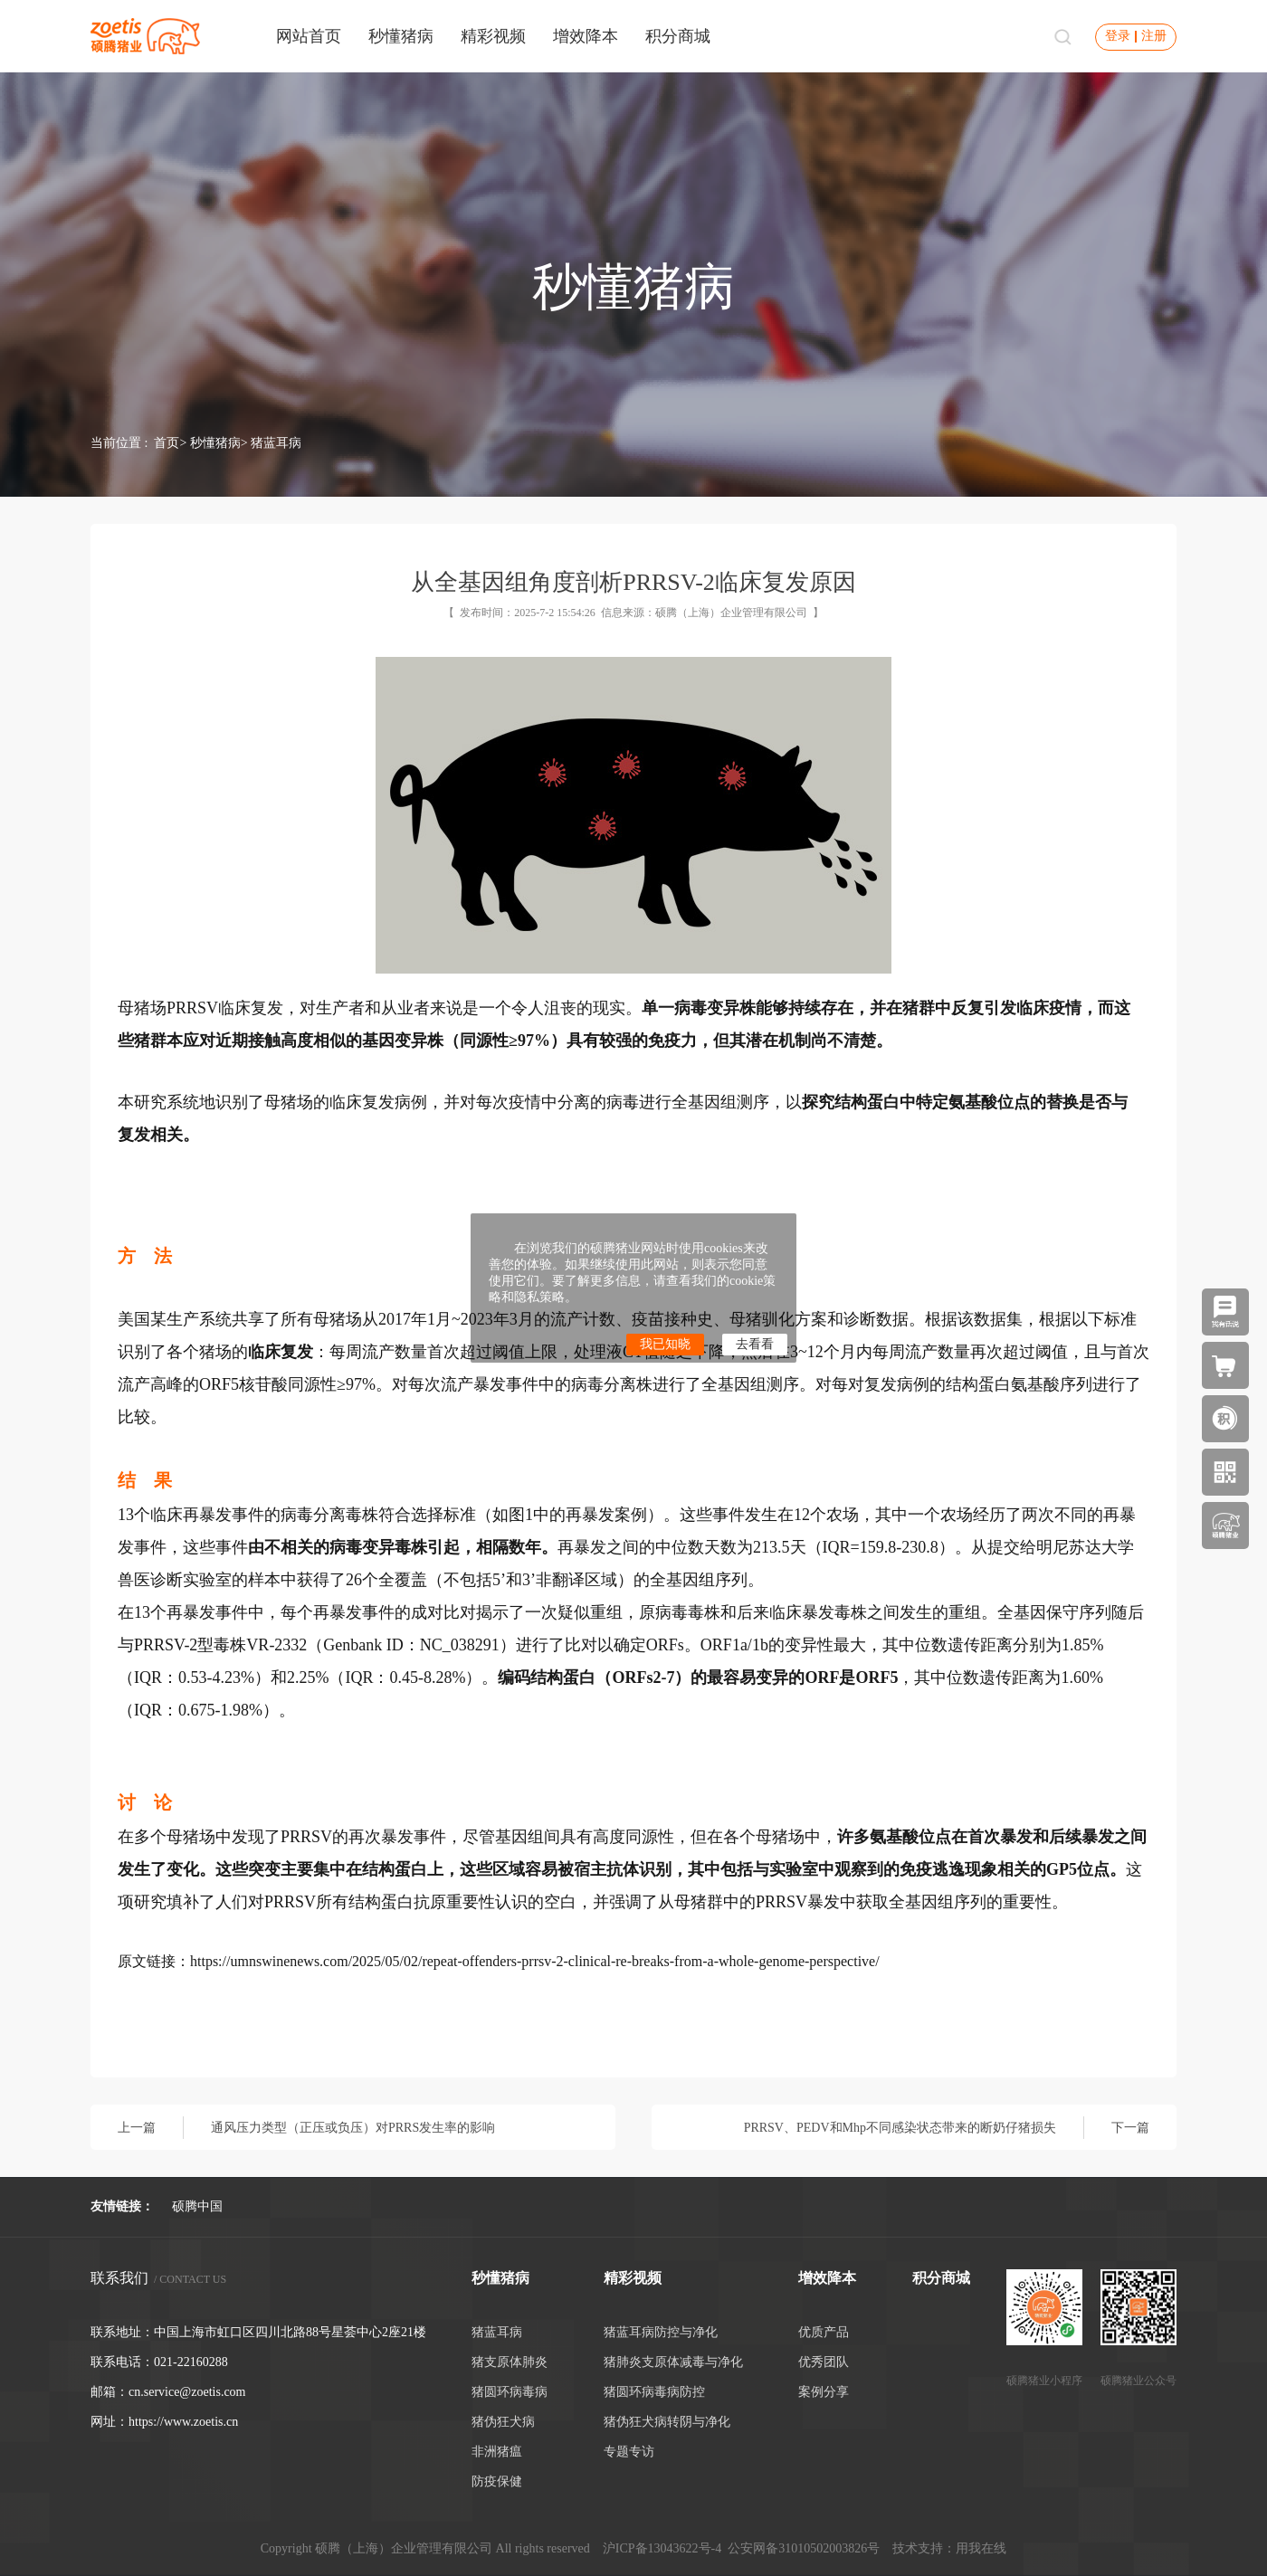  What do you see at coordinates (731, 612) in the screenshot?
I see `硕腾（上海）企业管理有限公司` at bounding box center [731, 612].